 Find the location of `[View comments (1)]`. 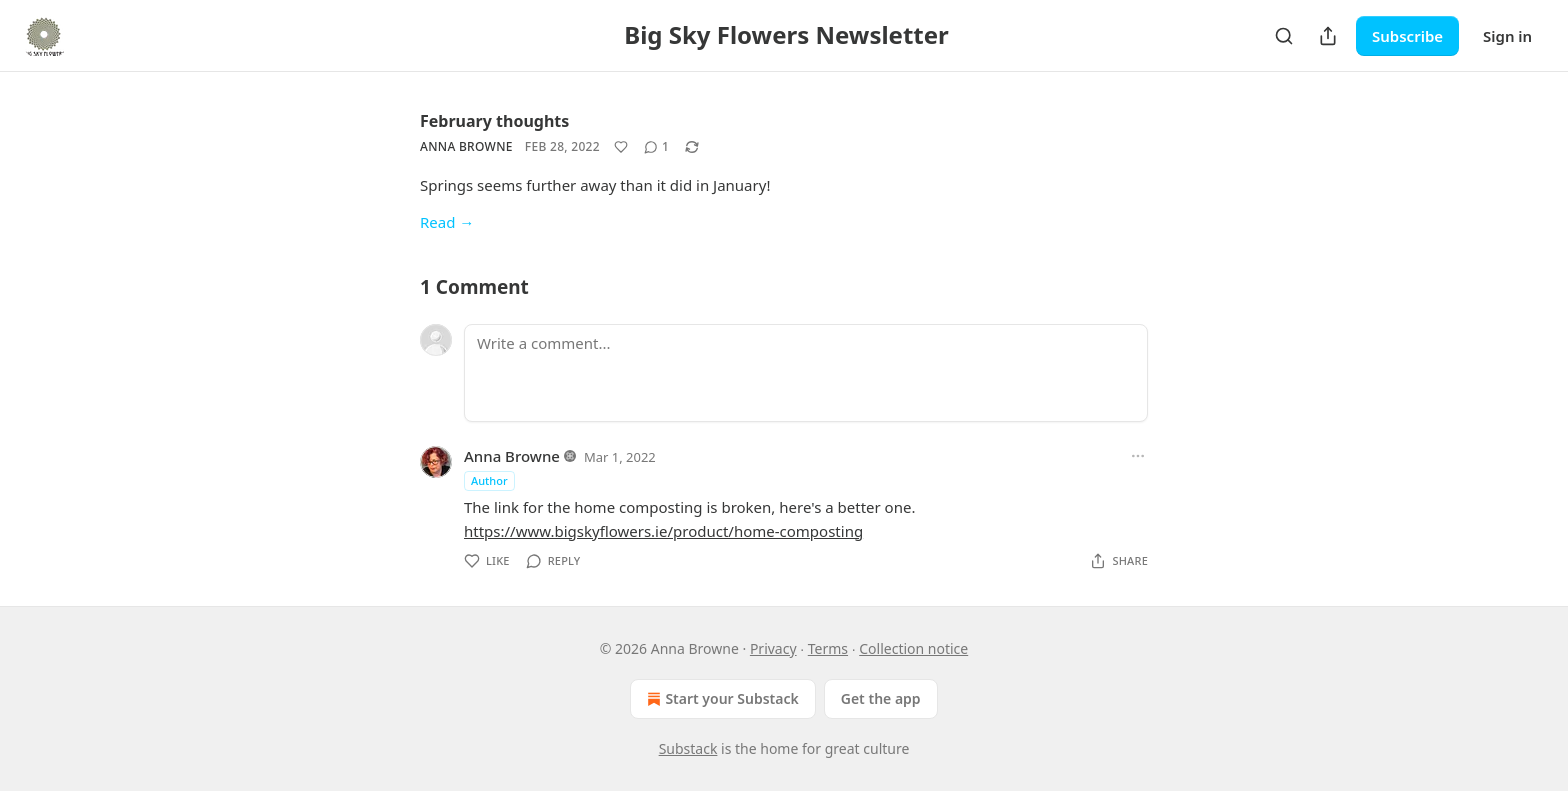

[View comments (1)] is located at coordinates (656, 147).